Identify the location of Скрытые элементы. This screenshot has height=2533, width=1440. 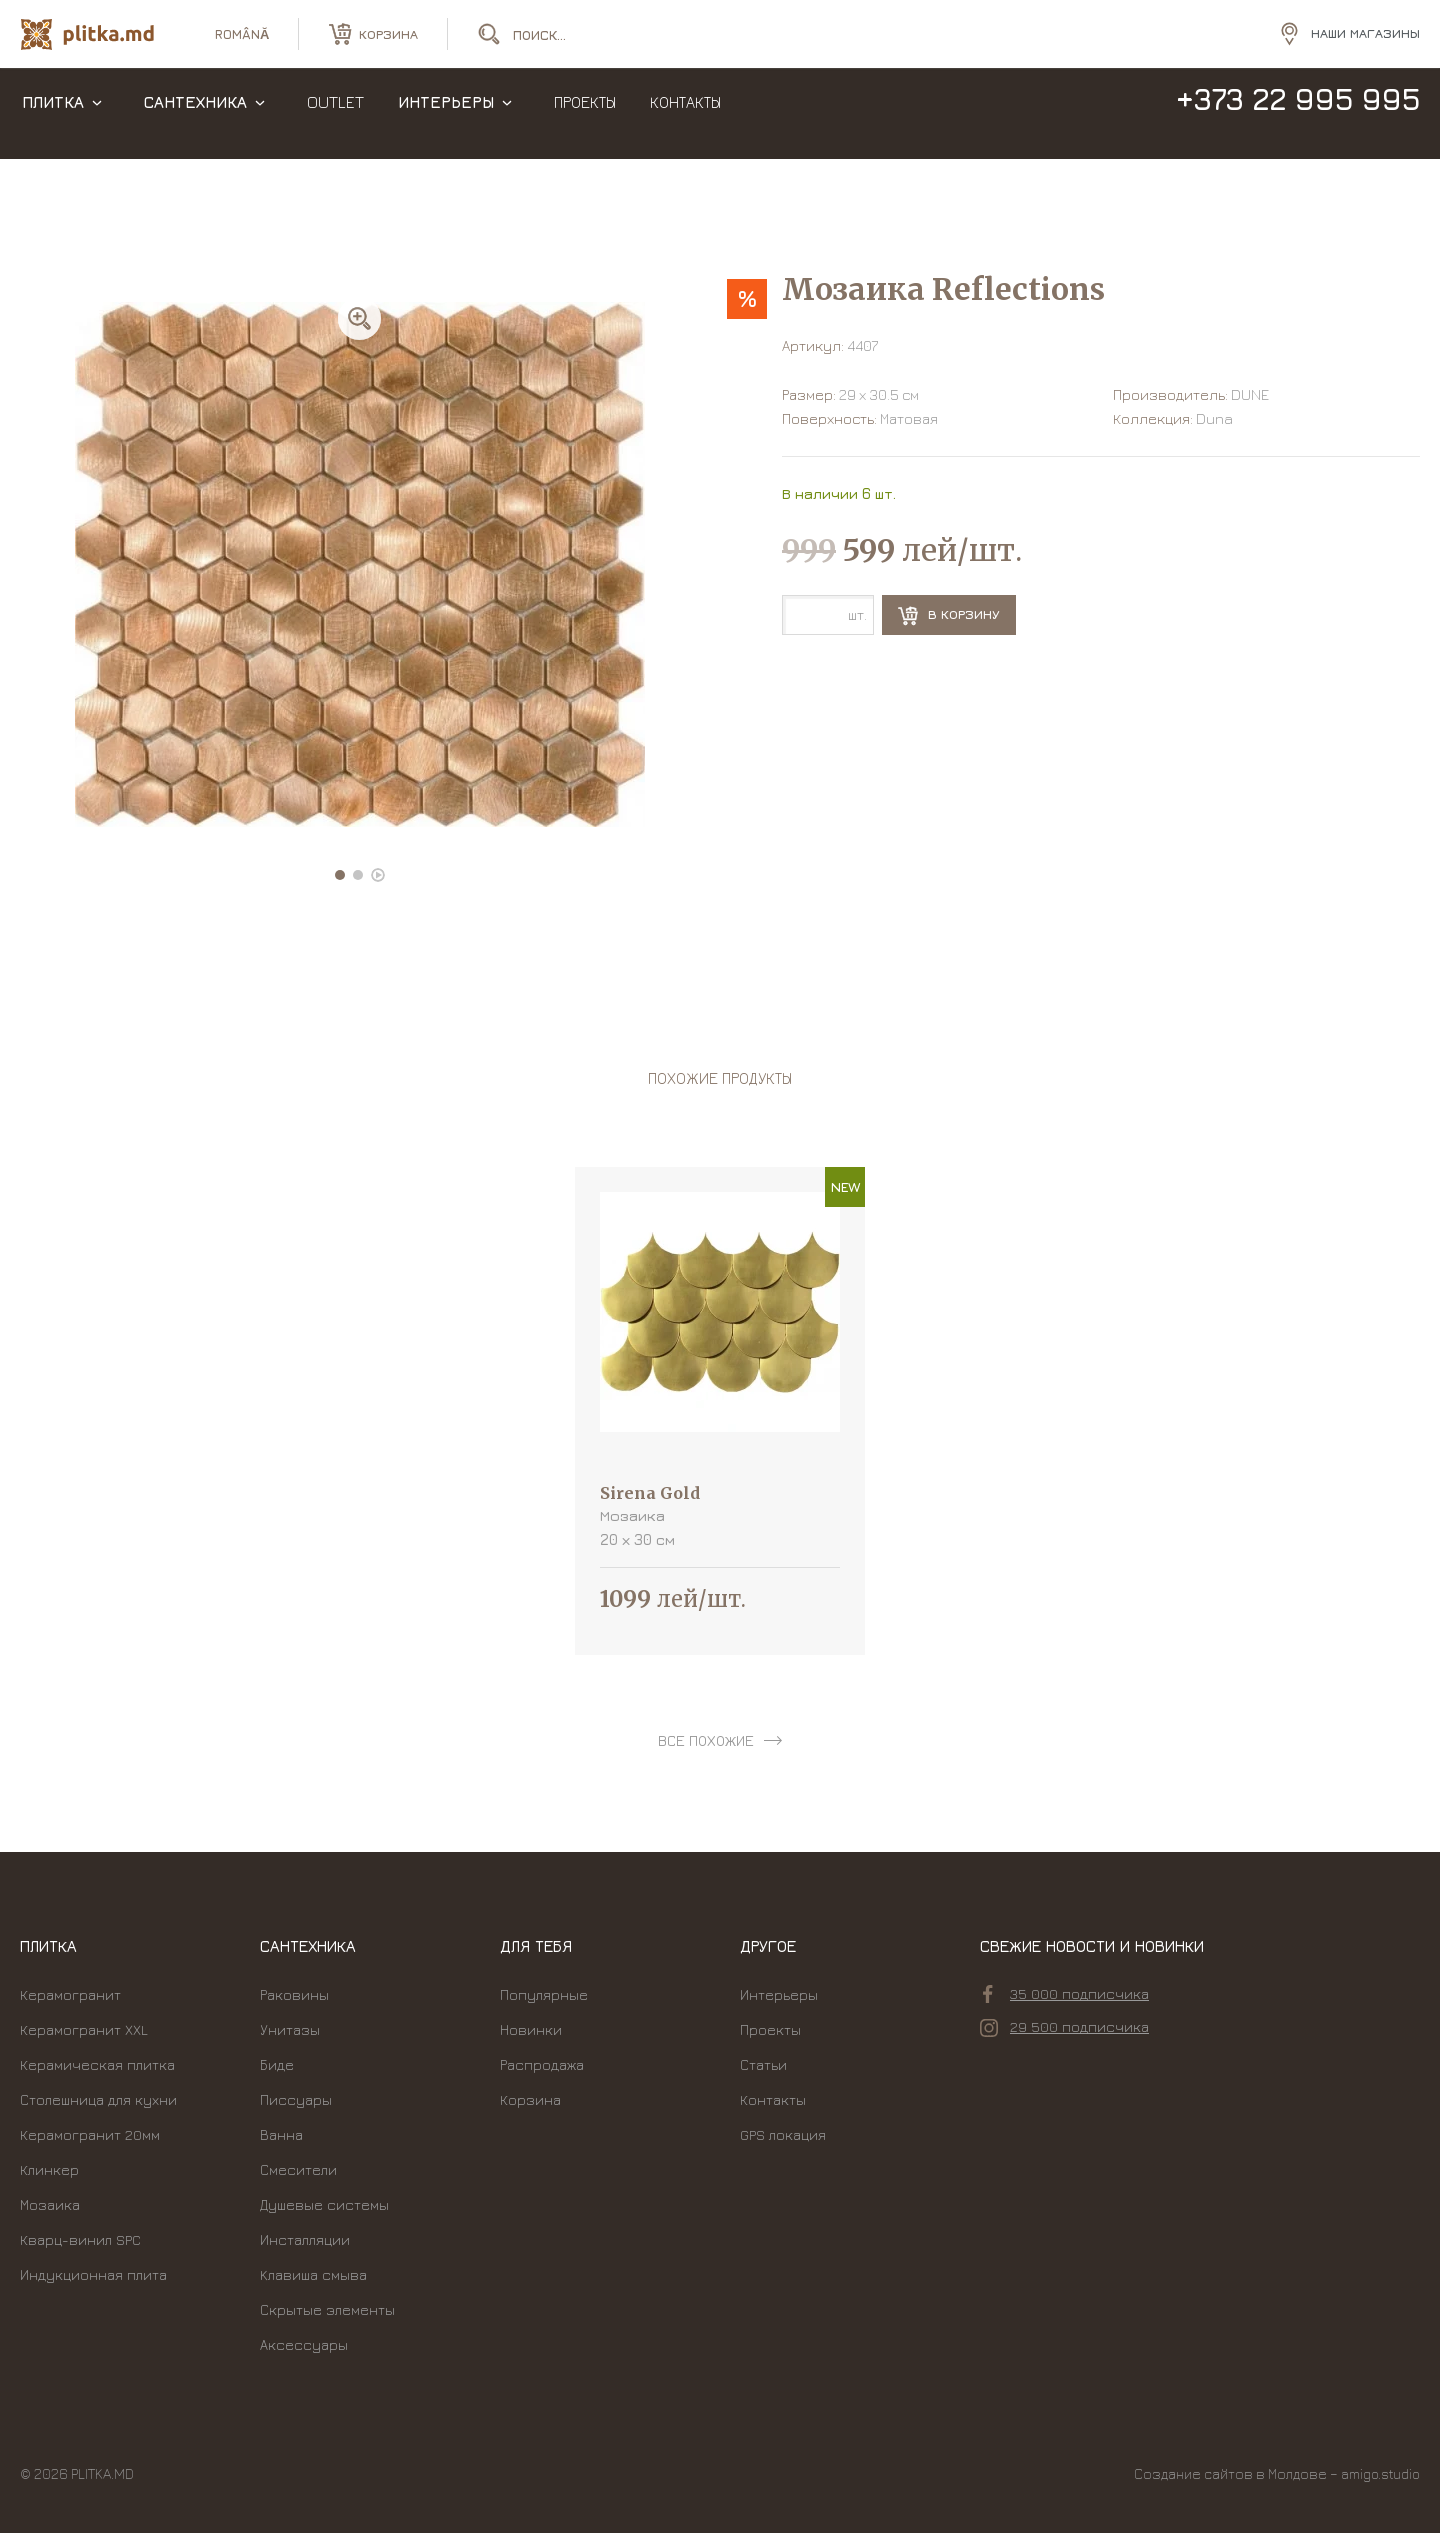
(327, 2309).